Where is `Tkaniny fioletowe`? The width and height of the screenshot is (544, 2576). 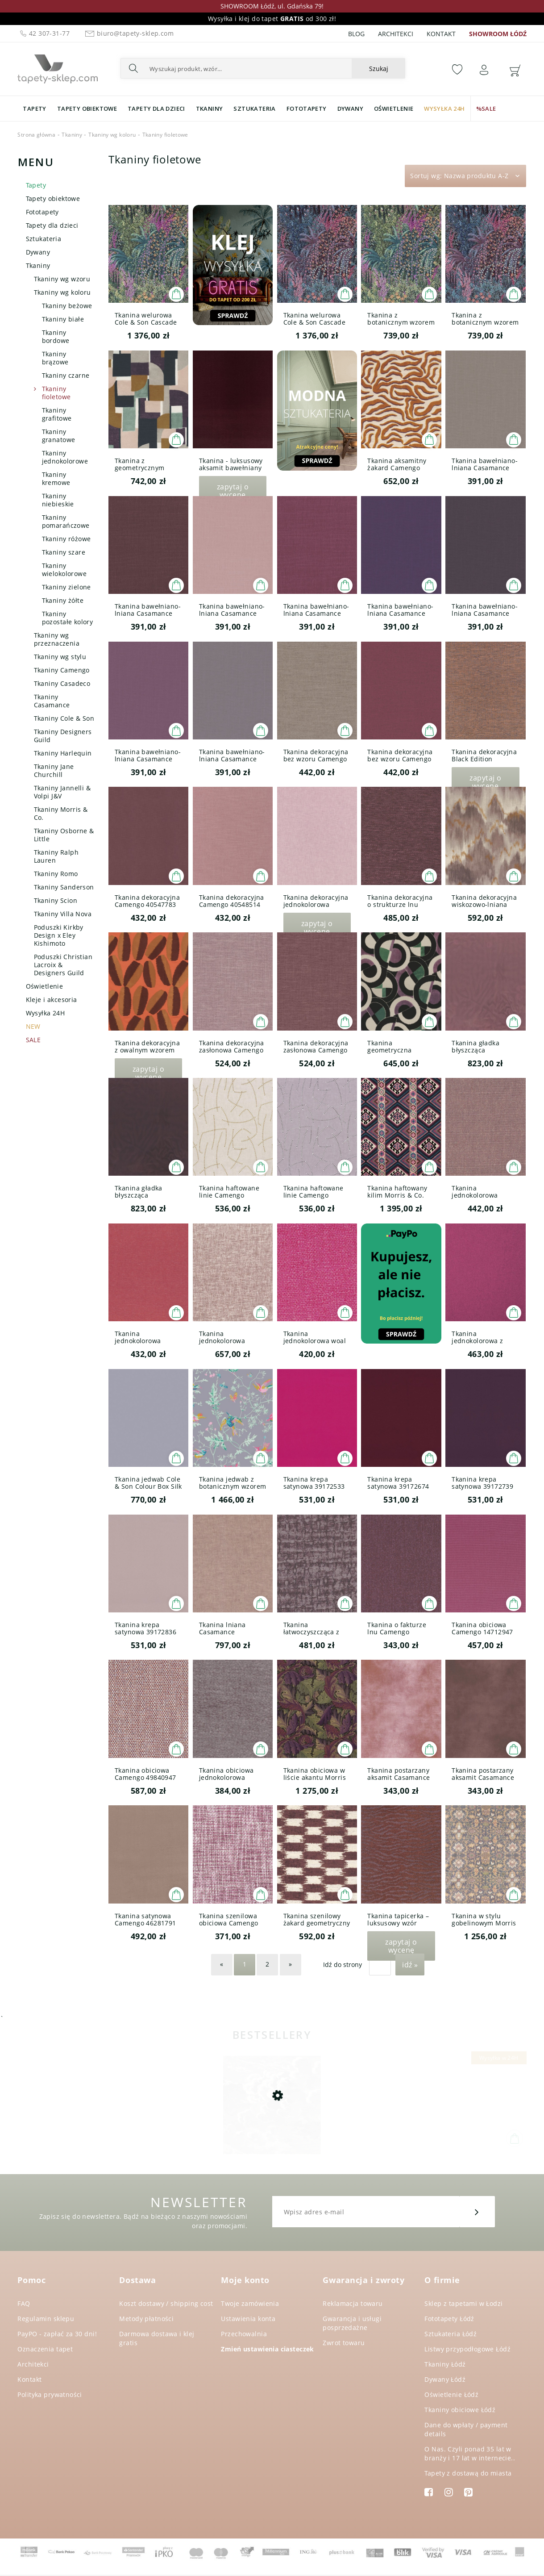 Tkaniny fioletowe is located at coordinates (56, 392).